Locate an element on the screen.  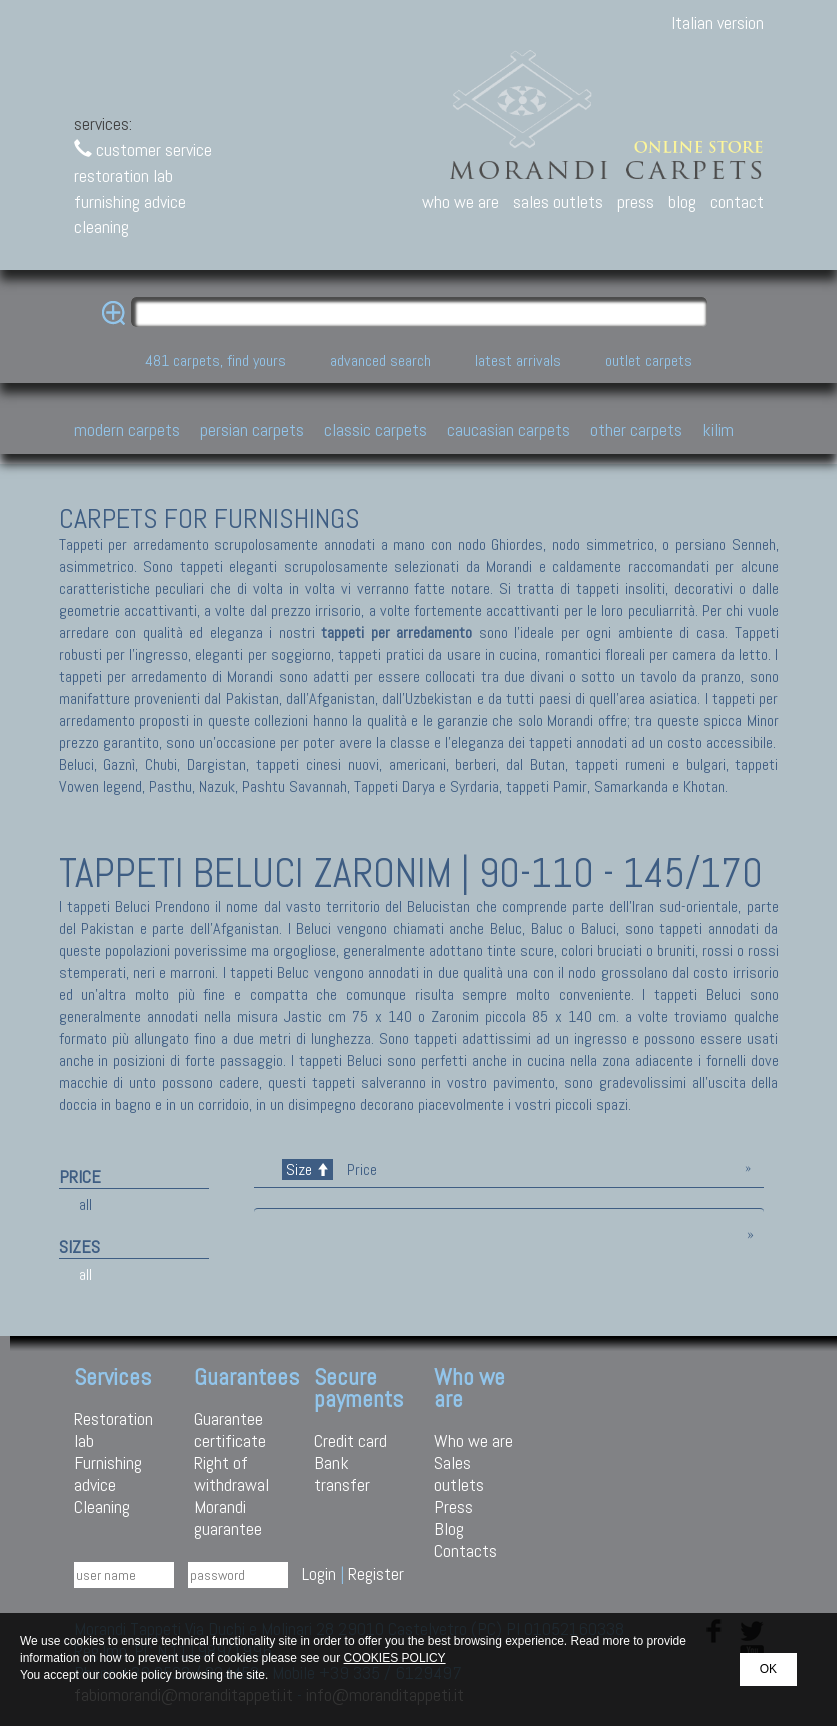
customer service is located at coordinates (143, 149).